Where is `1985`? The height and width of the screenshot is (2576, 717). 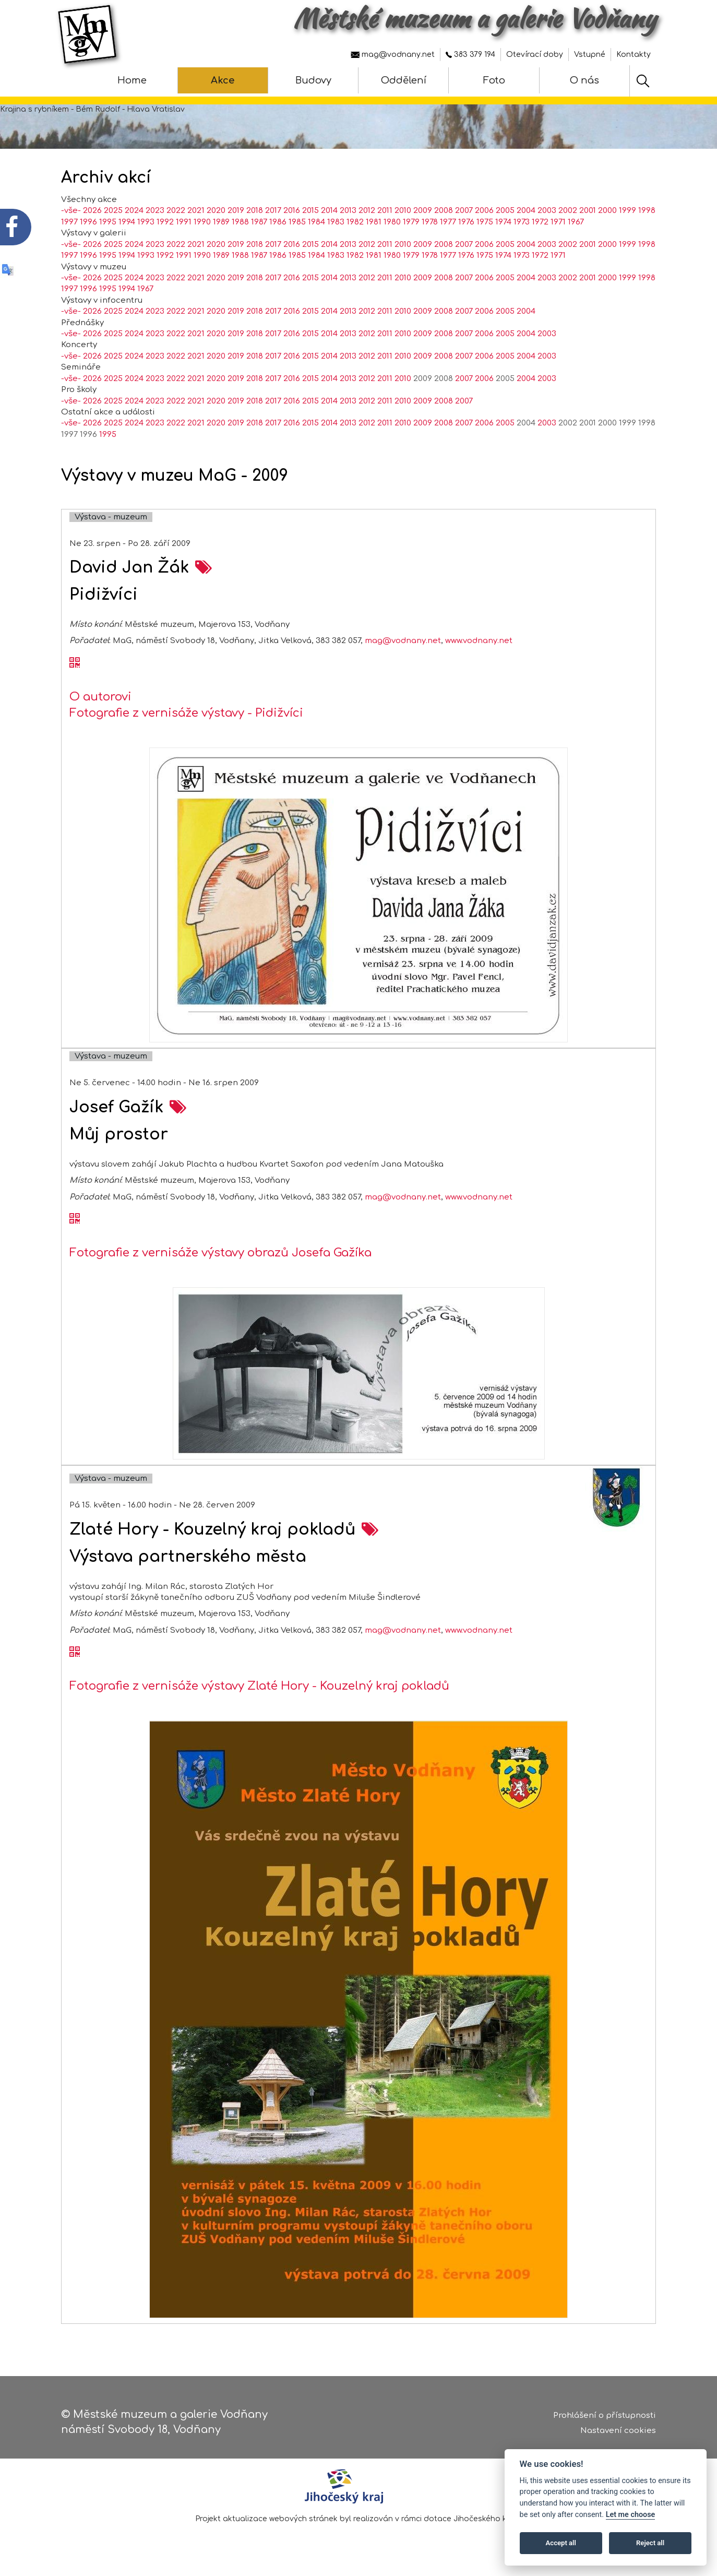 1985 is located at coordinates (297, 222).